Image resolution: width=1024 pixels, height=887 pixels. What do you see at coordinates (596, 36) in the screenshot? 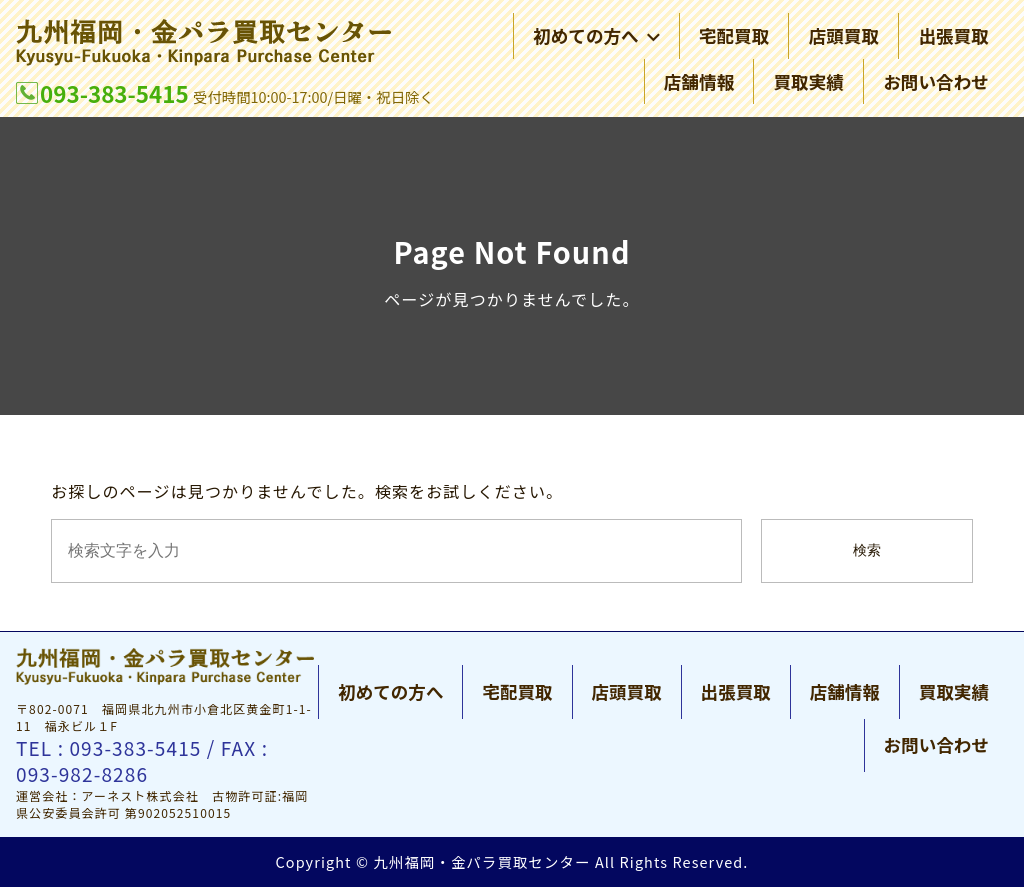
I see `初めての方へ` at bounding box center [596, 36].